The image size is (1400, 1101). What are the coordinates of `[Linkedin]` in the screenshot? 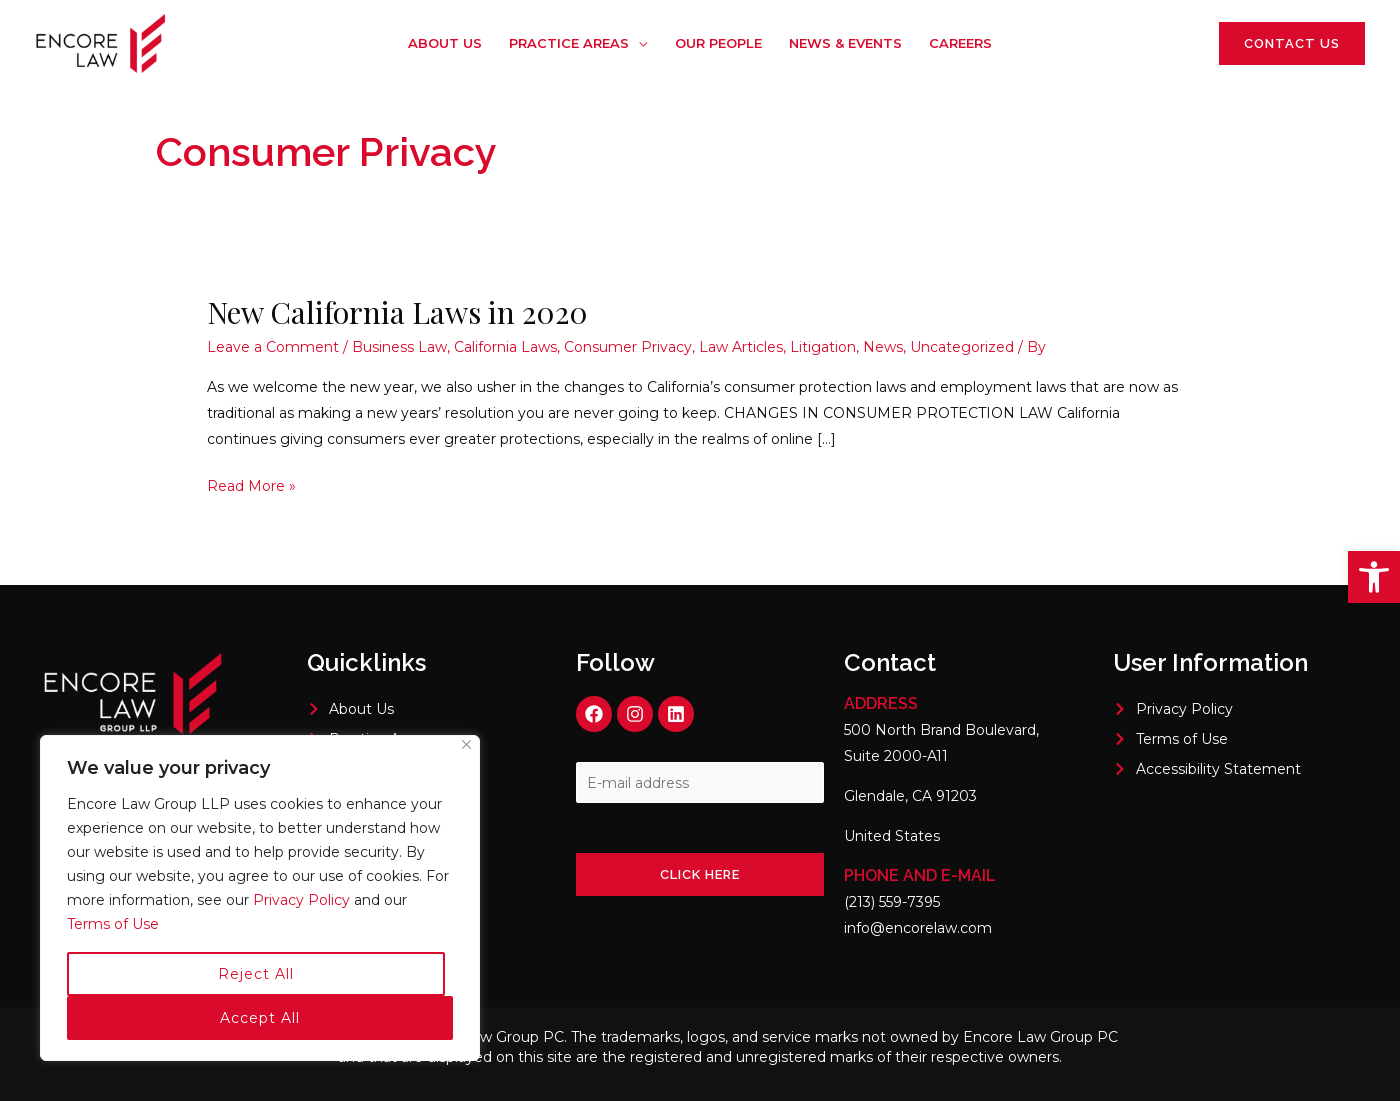 It's located at (1174, 45).